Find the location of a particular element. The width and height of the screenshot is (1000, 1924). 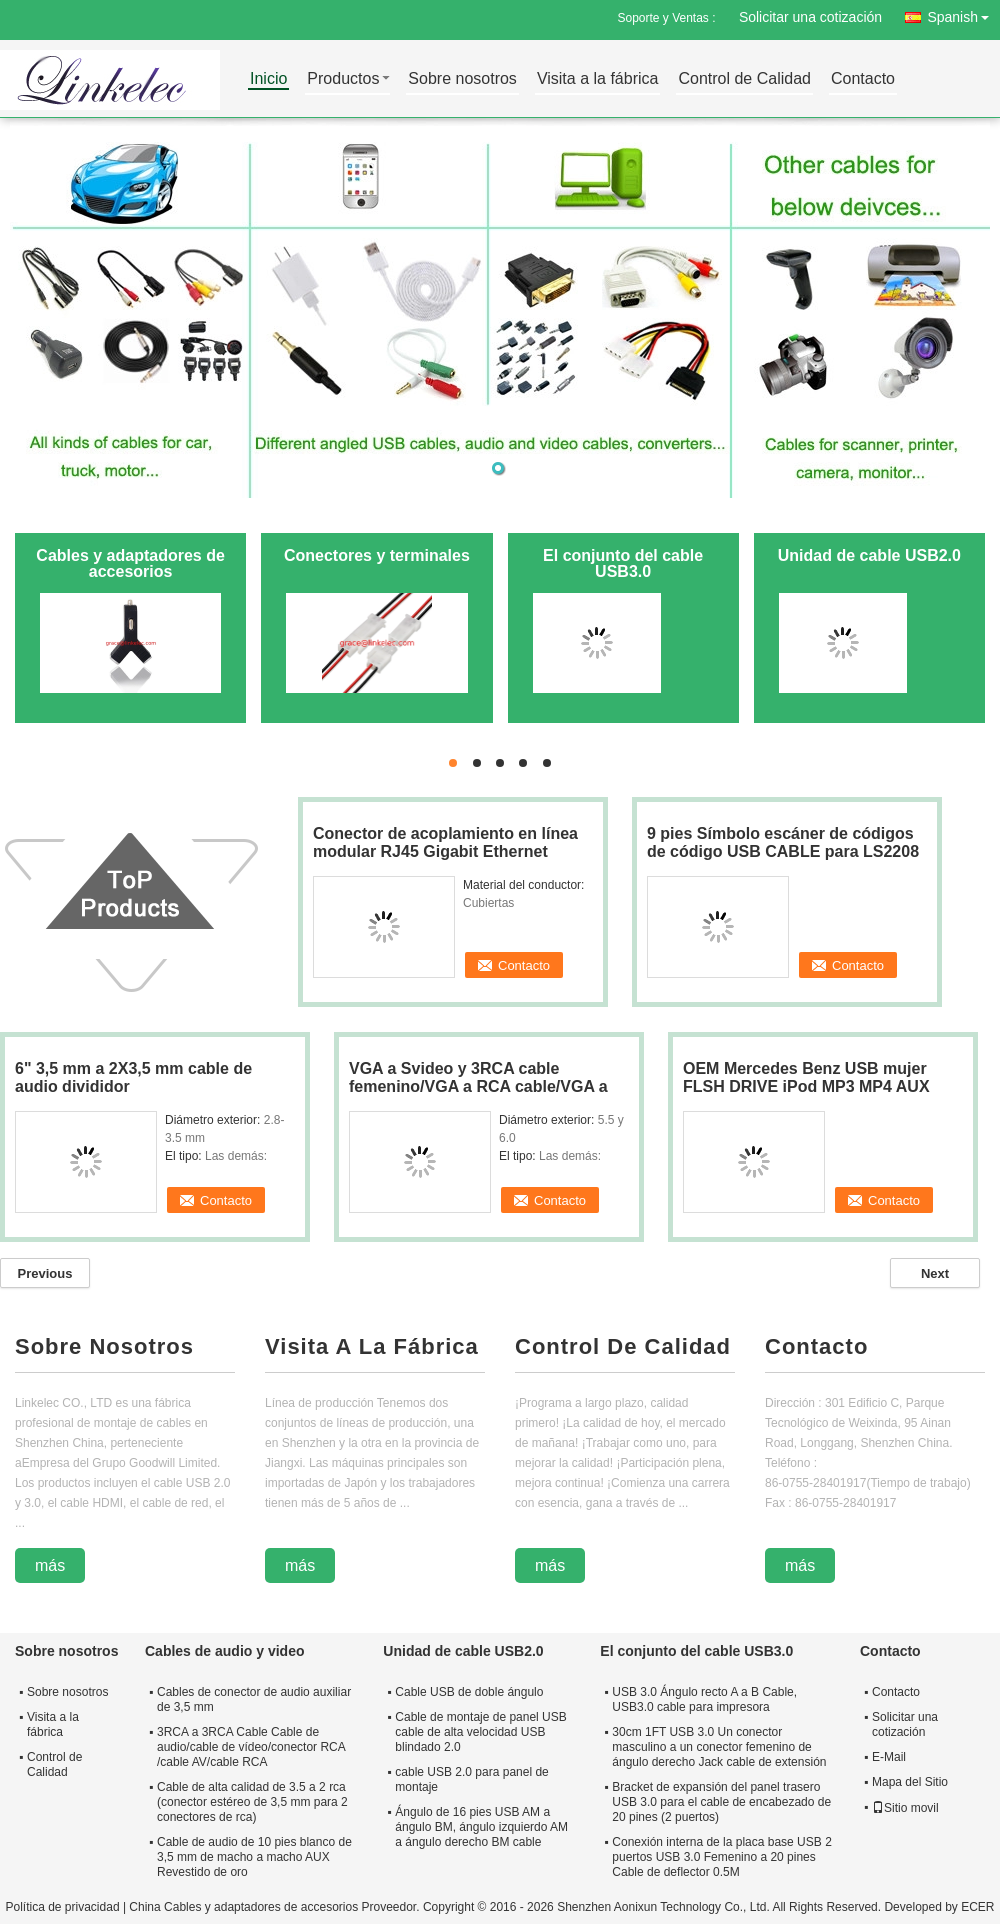

Cable USB de doble ángulo is located at coordinates (469, 1692).